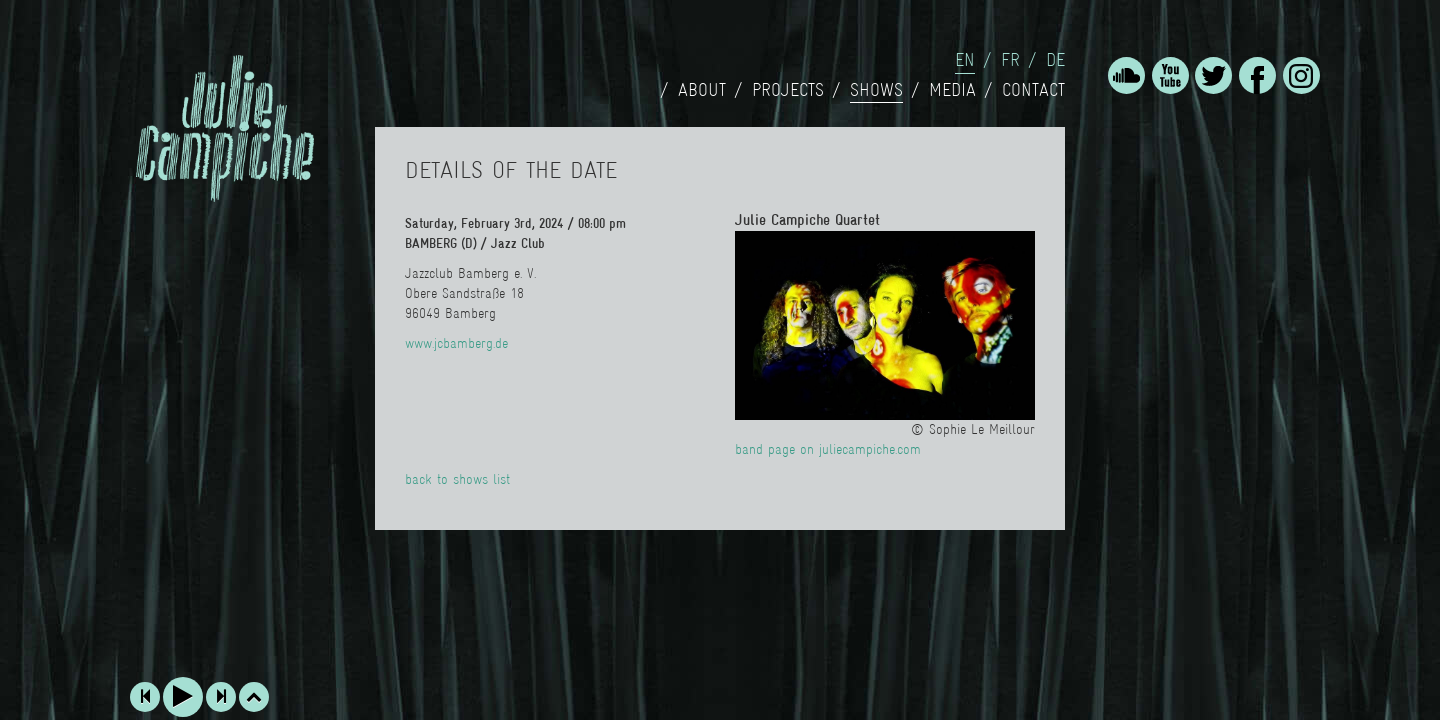 The height and width of the screenshot is (720, 1440). Describe the element at coordinates (965, 60) in the screenshot. I see `en` at that location.